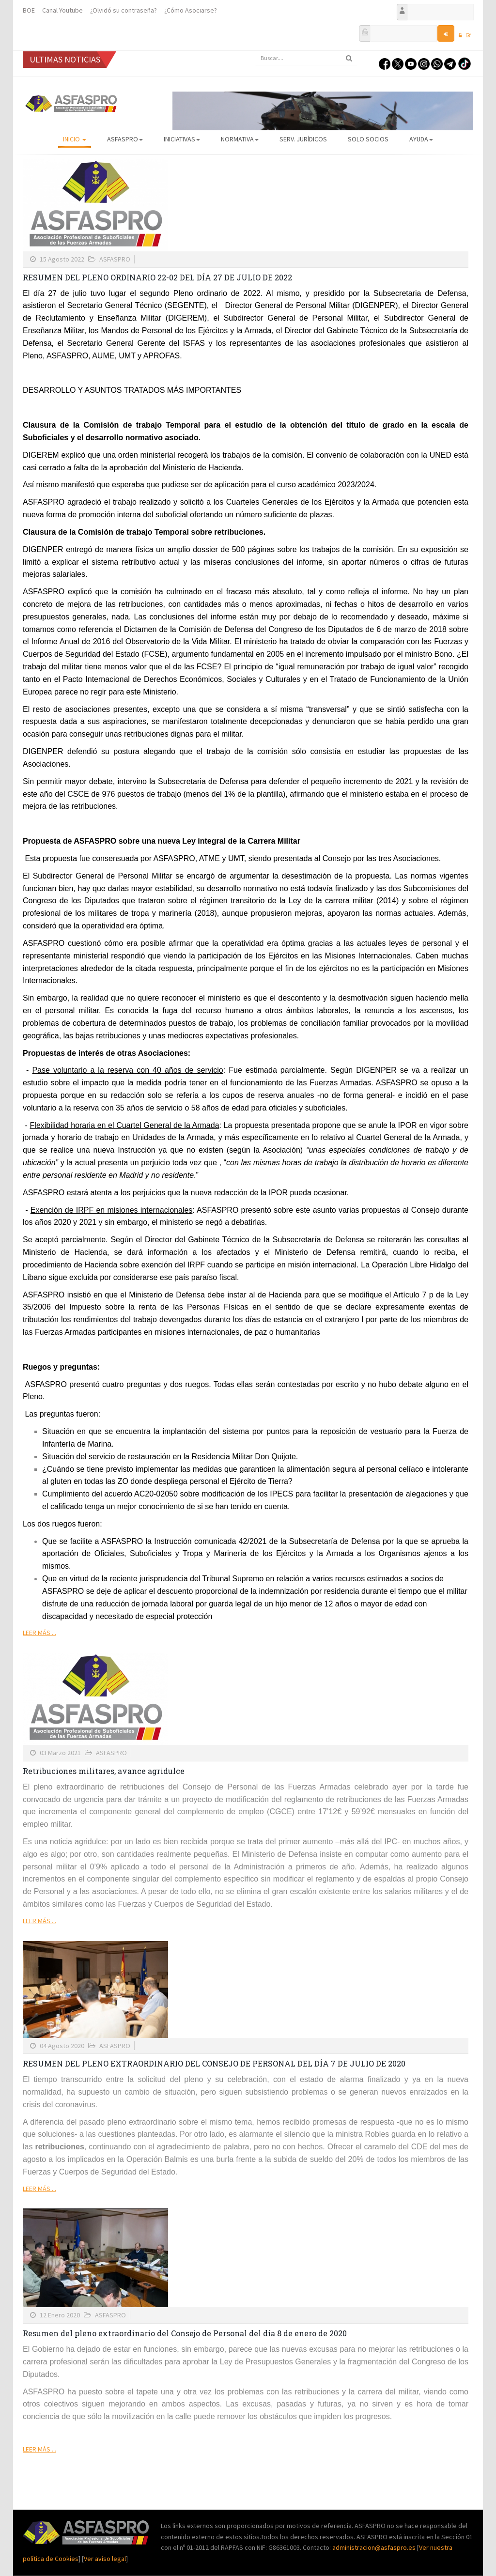  Describe the element at coordinates (303, 139) in the screenshot. I see `Serv. Jurídicos` at that location.